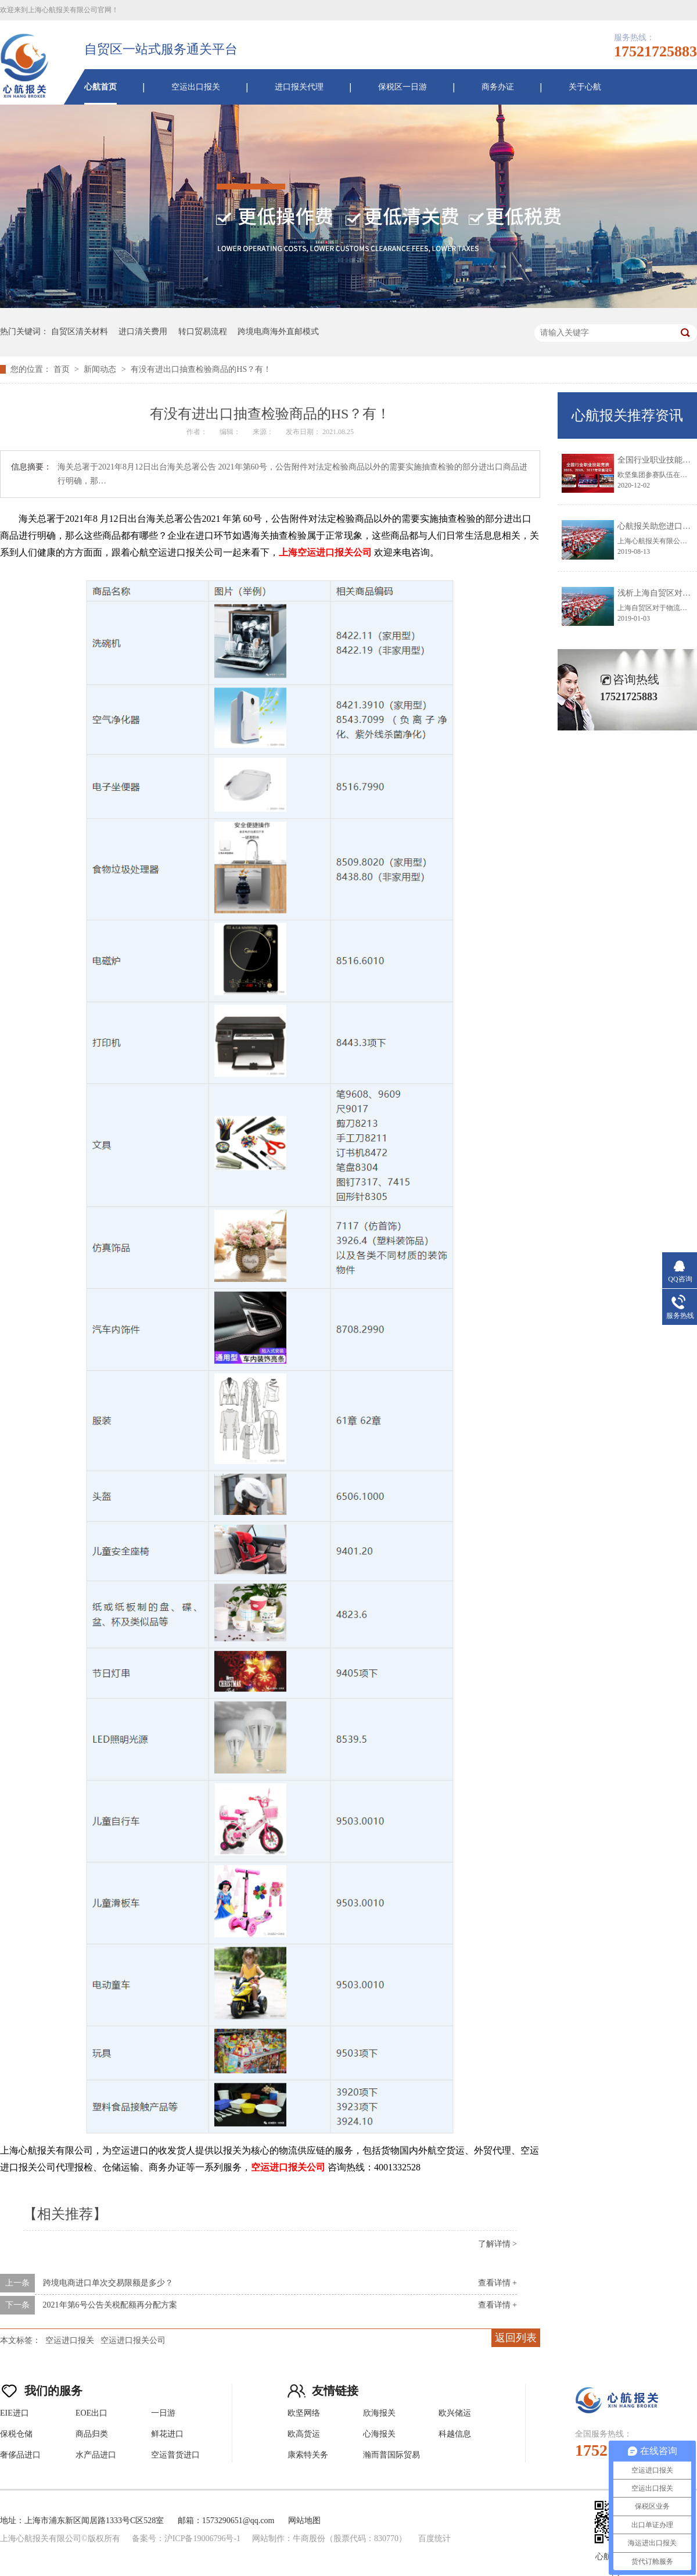 The width and height of the screenshot is (697, 2576). Describe the element at coordinates (498, 87) in the screenshot. I see `商务办证` at that location.